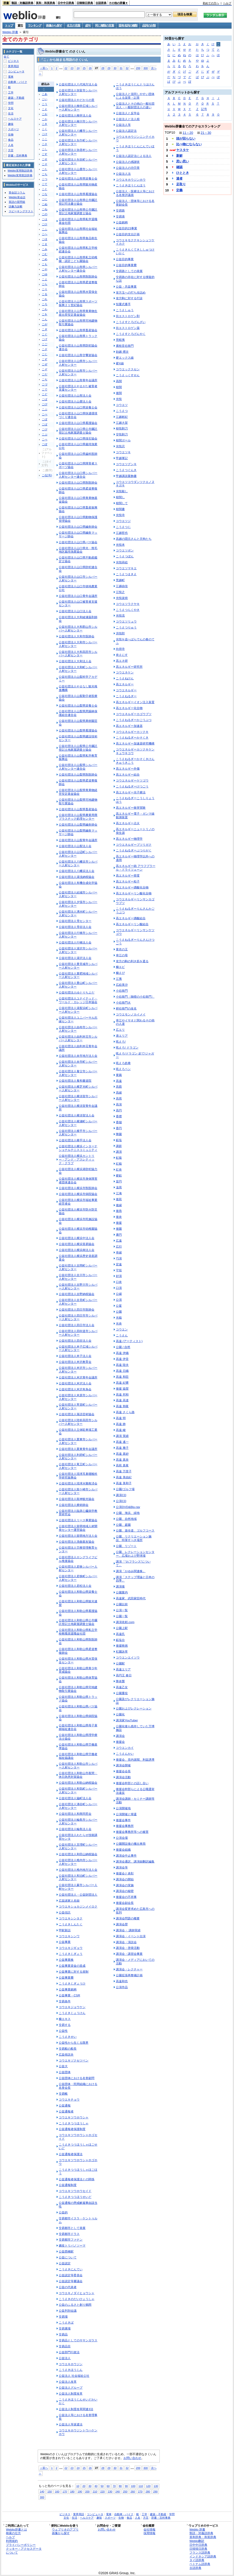 The height and width of the screenshot is (2576, 234). I want to click on 高遠 真奈, so click(122, 1459).